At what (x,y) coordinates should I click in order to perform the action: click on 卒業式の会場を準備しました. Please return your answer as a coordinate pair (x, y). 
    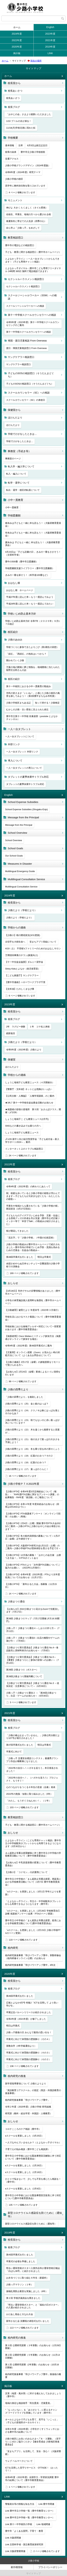
    Looking at the image, I should click on (20, 2261).